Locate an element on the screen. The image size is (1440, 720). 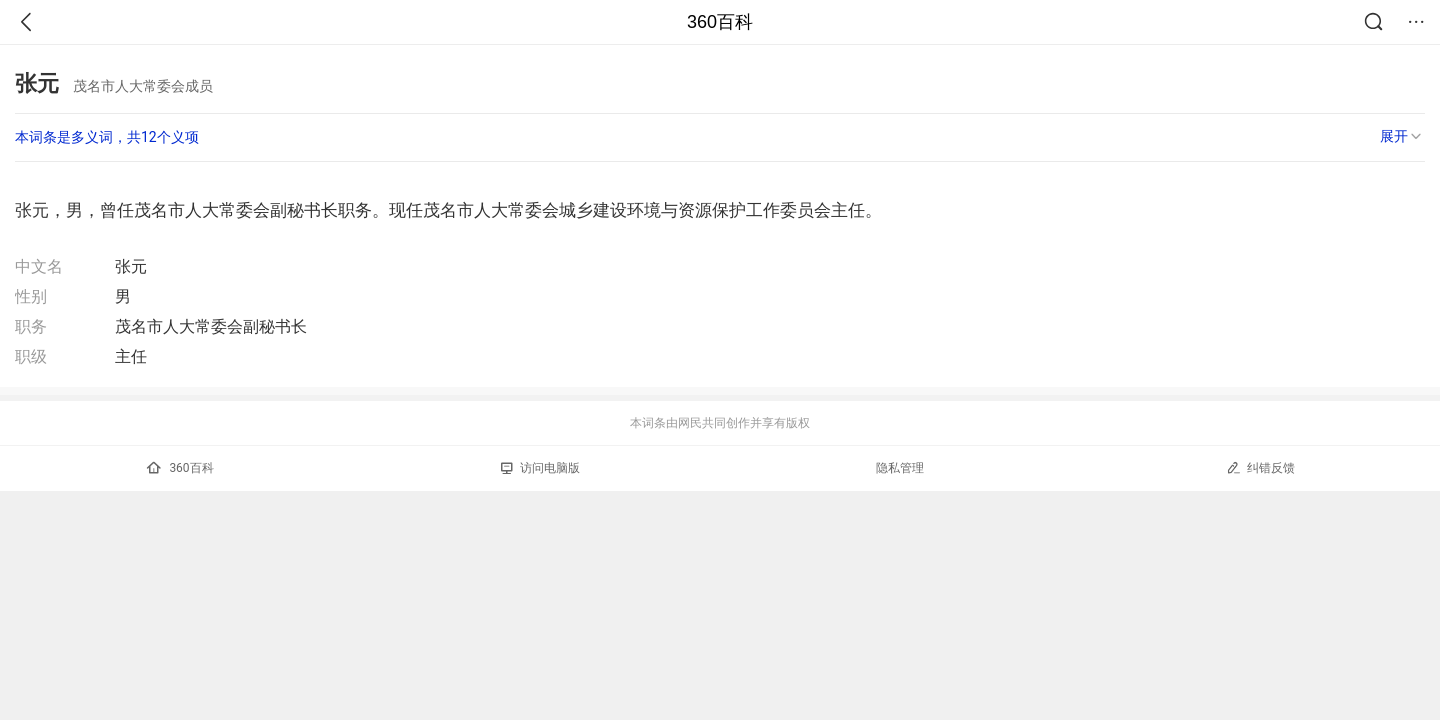
360百科 is located at coordinates (720, 22).